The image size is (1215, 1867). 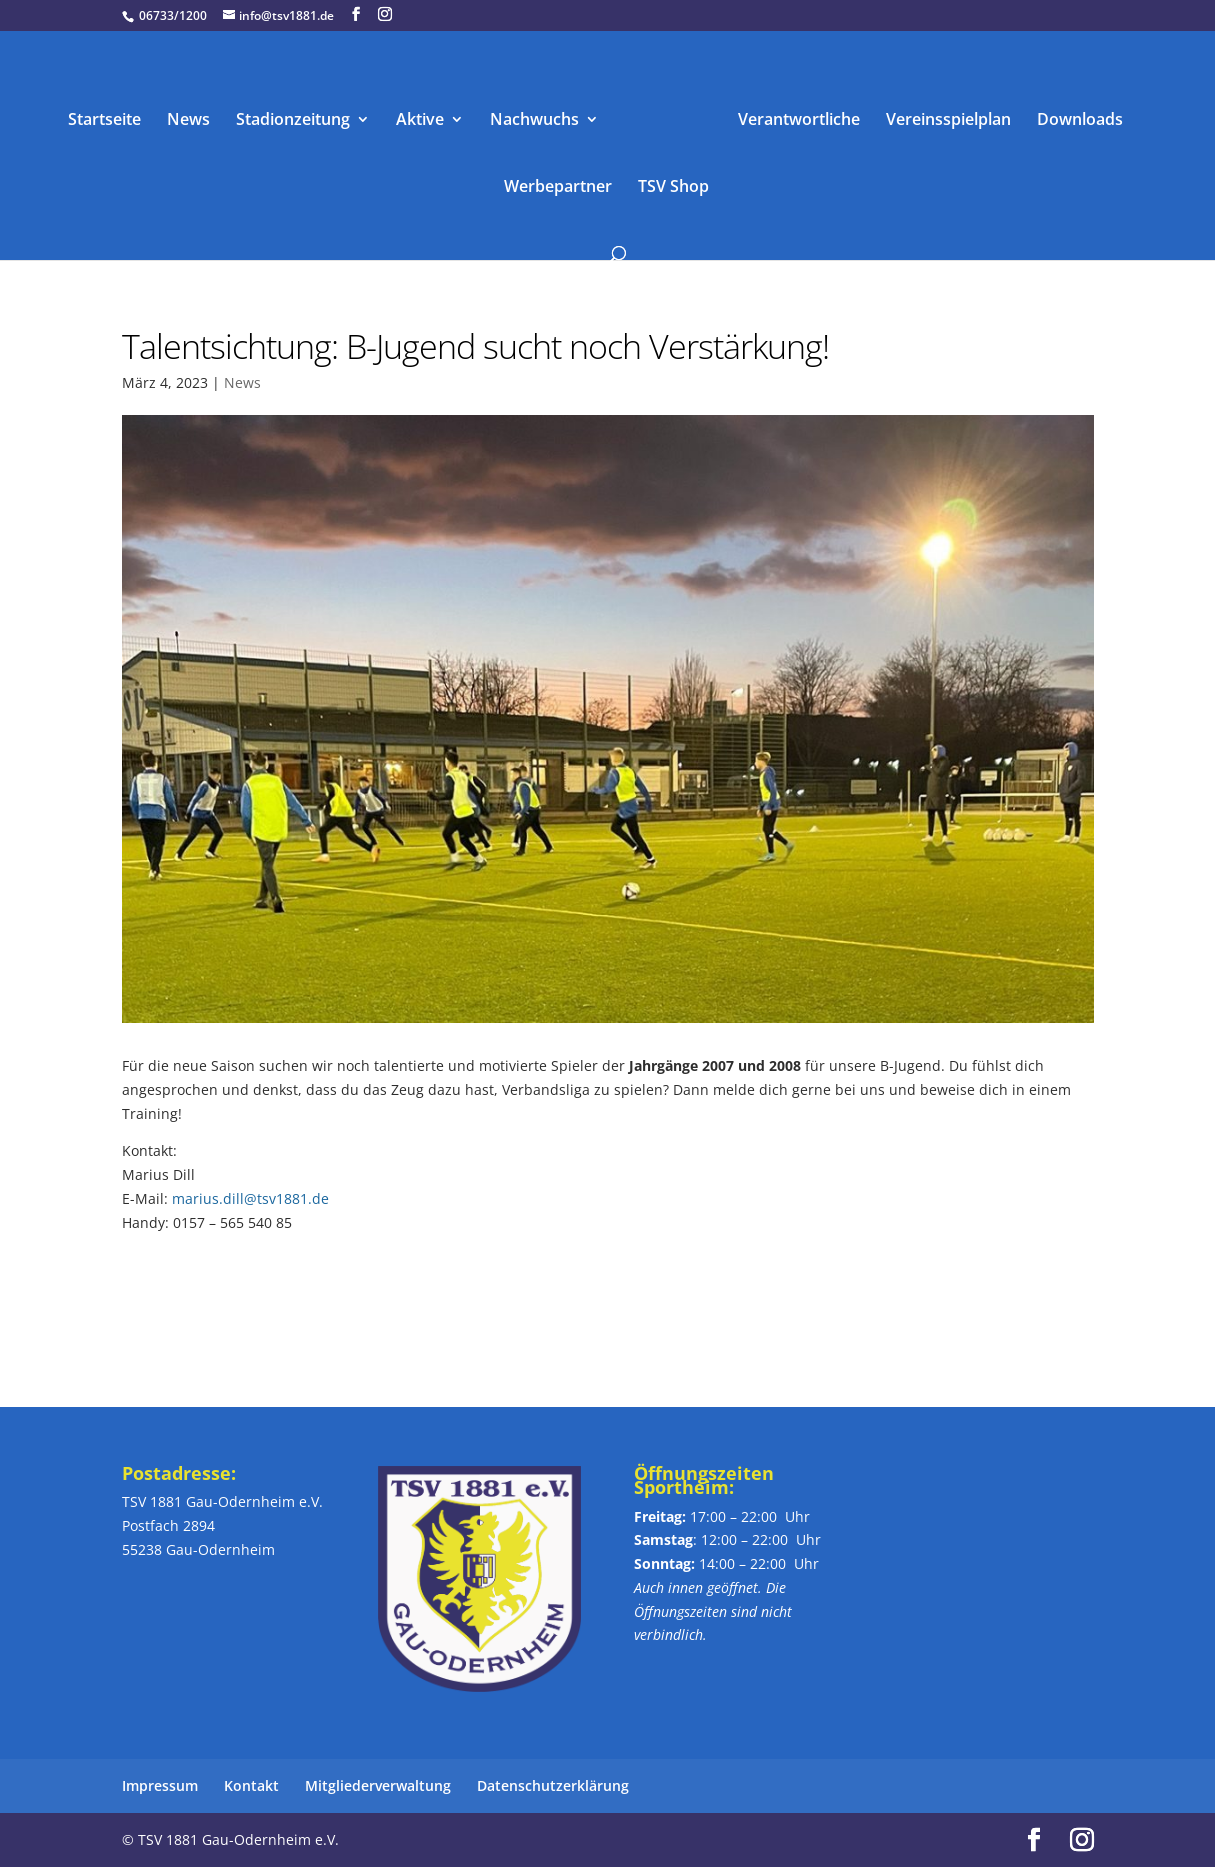 I want to click on Verantwortliche, so click(x=799, y=121).